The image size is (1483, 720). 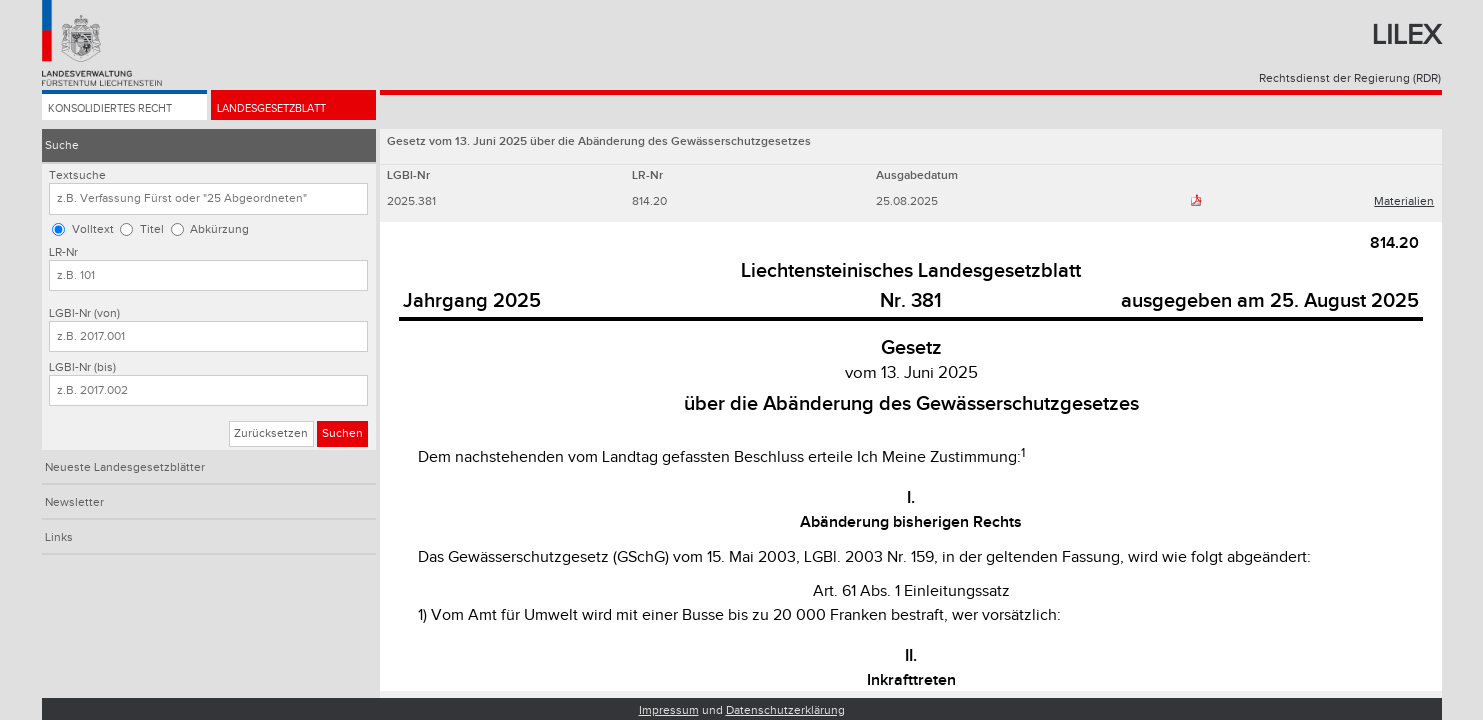 I want to click on Lilex, so click(x=1406, y=35).